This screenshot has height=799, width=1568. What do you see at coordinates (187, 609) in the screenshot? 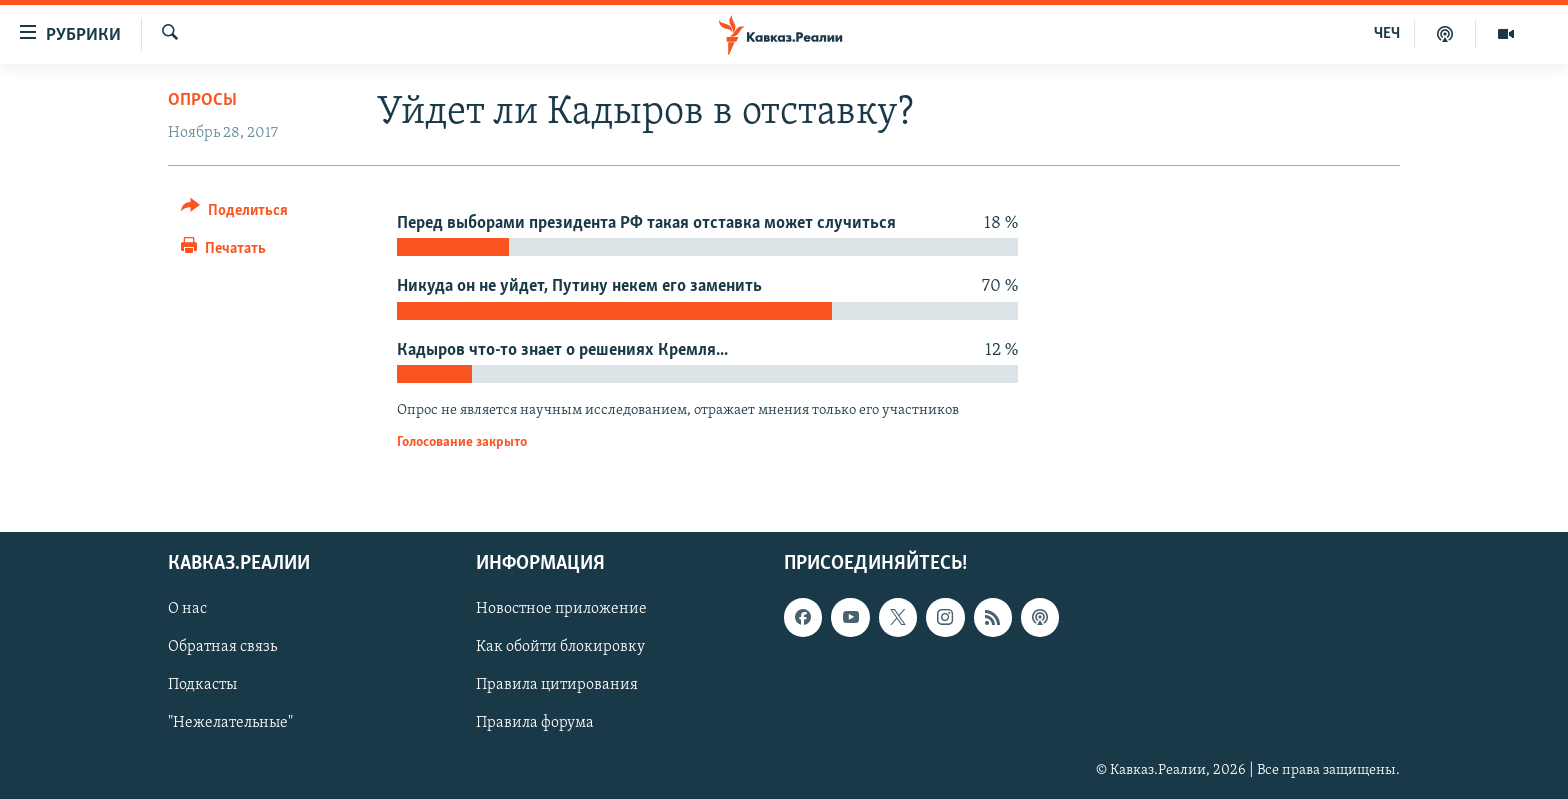
I see `О нас` at bounding box center [187, 609].